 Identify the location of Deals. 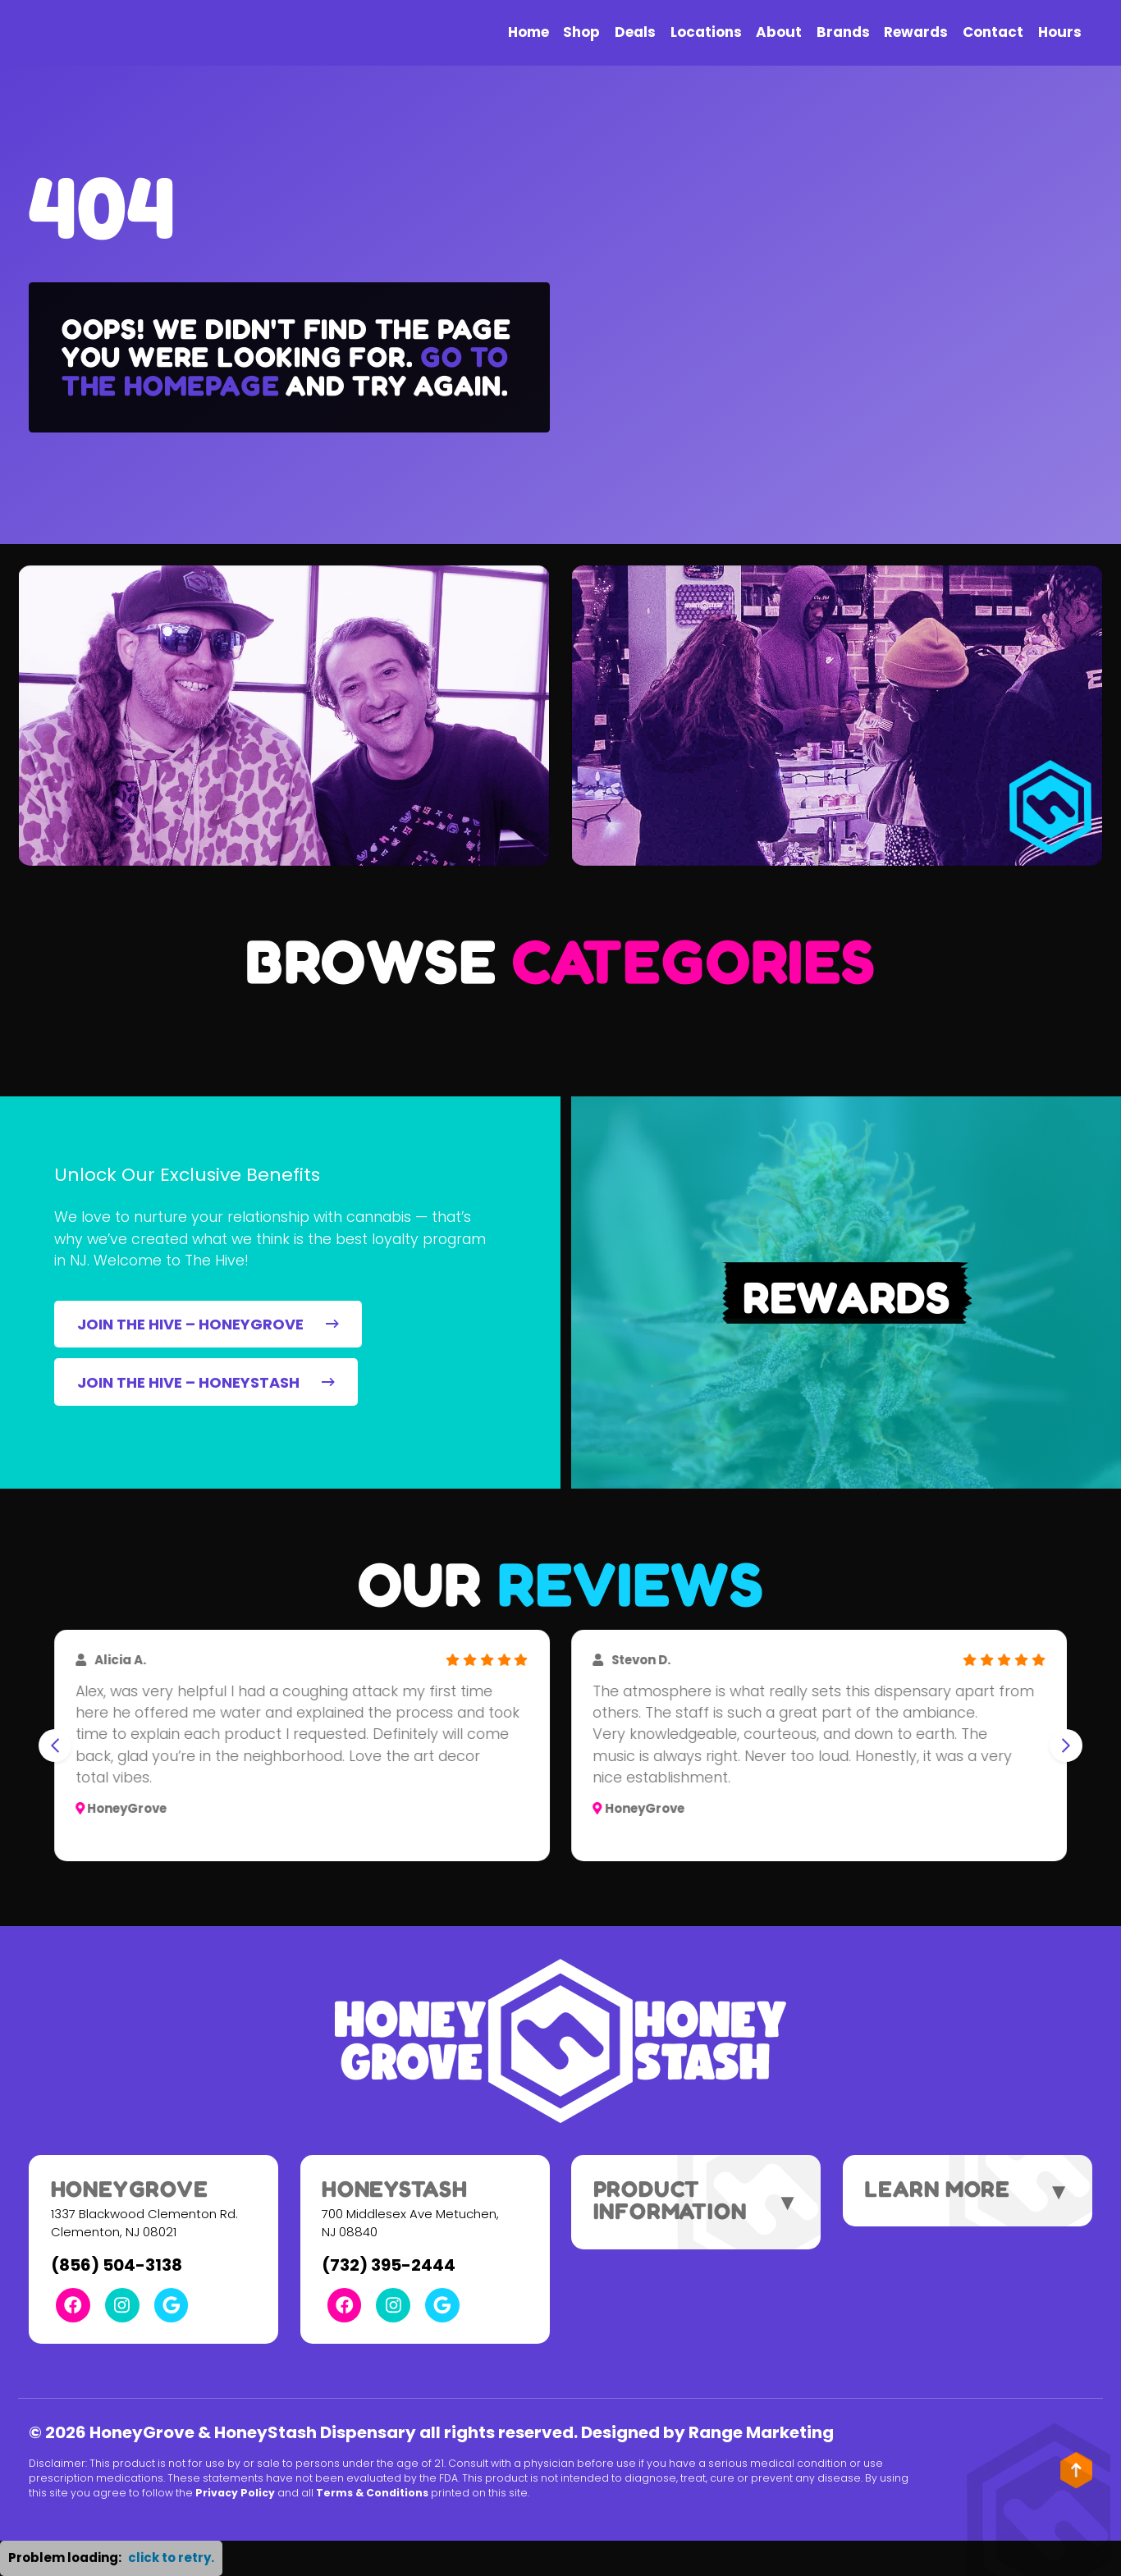
(635, 32).